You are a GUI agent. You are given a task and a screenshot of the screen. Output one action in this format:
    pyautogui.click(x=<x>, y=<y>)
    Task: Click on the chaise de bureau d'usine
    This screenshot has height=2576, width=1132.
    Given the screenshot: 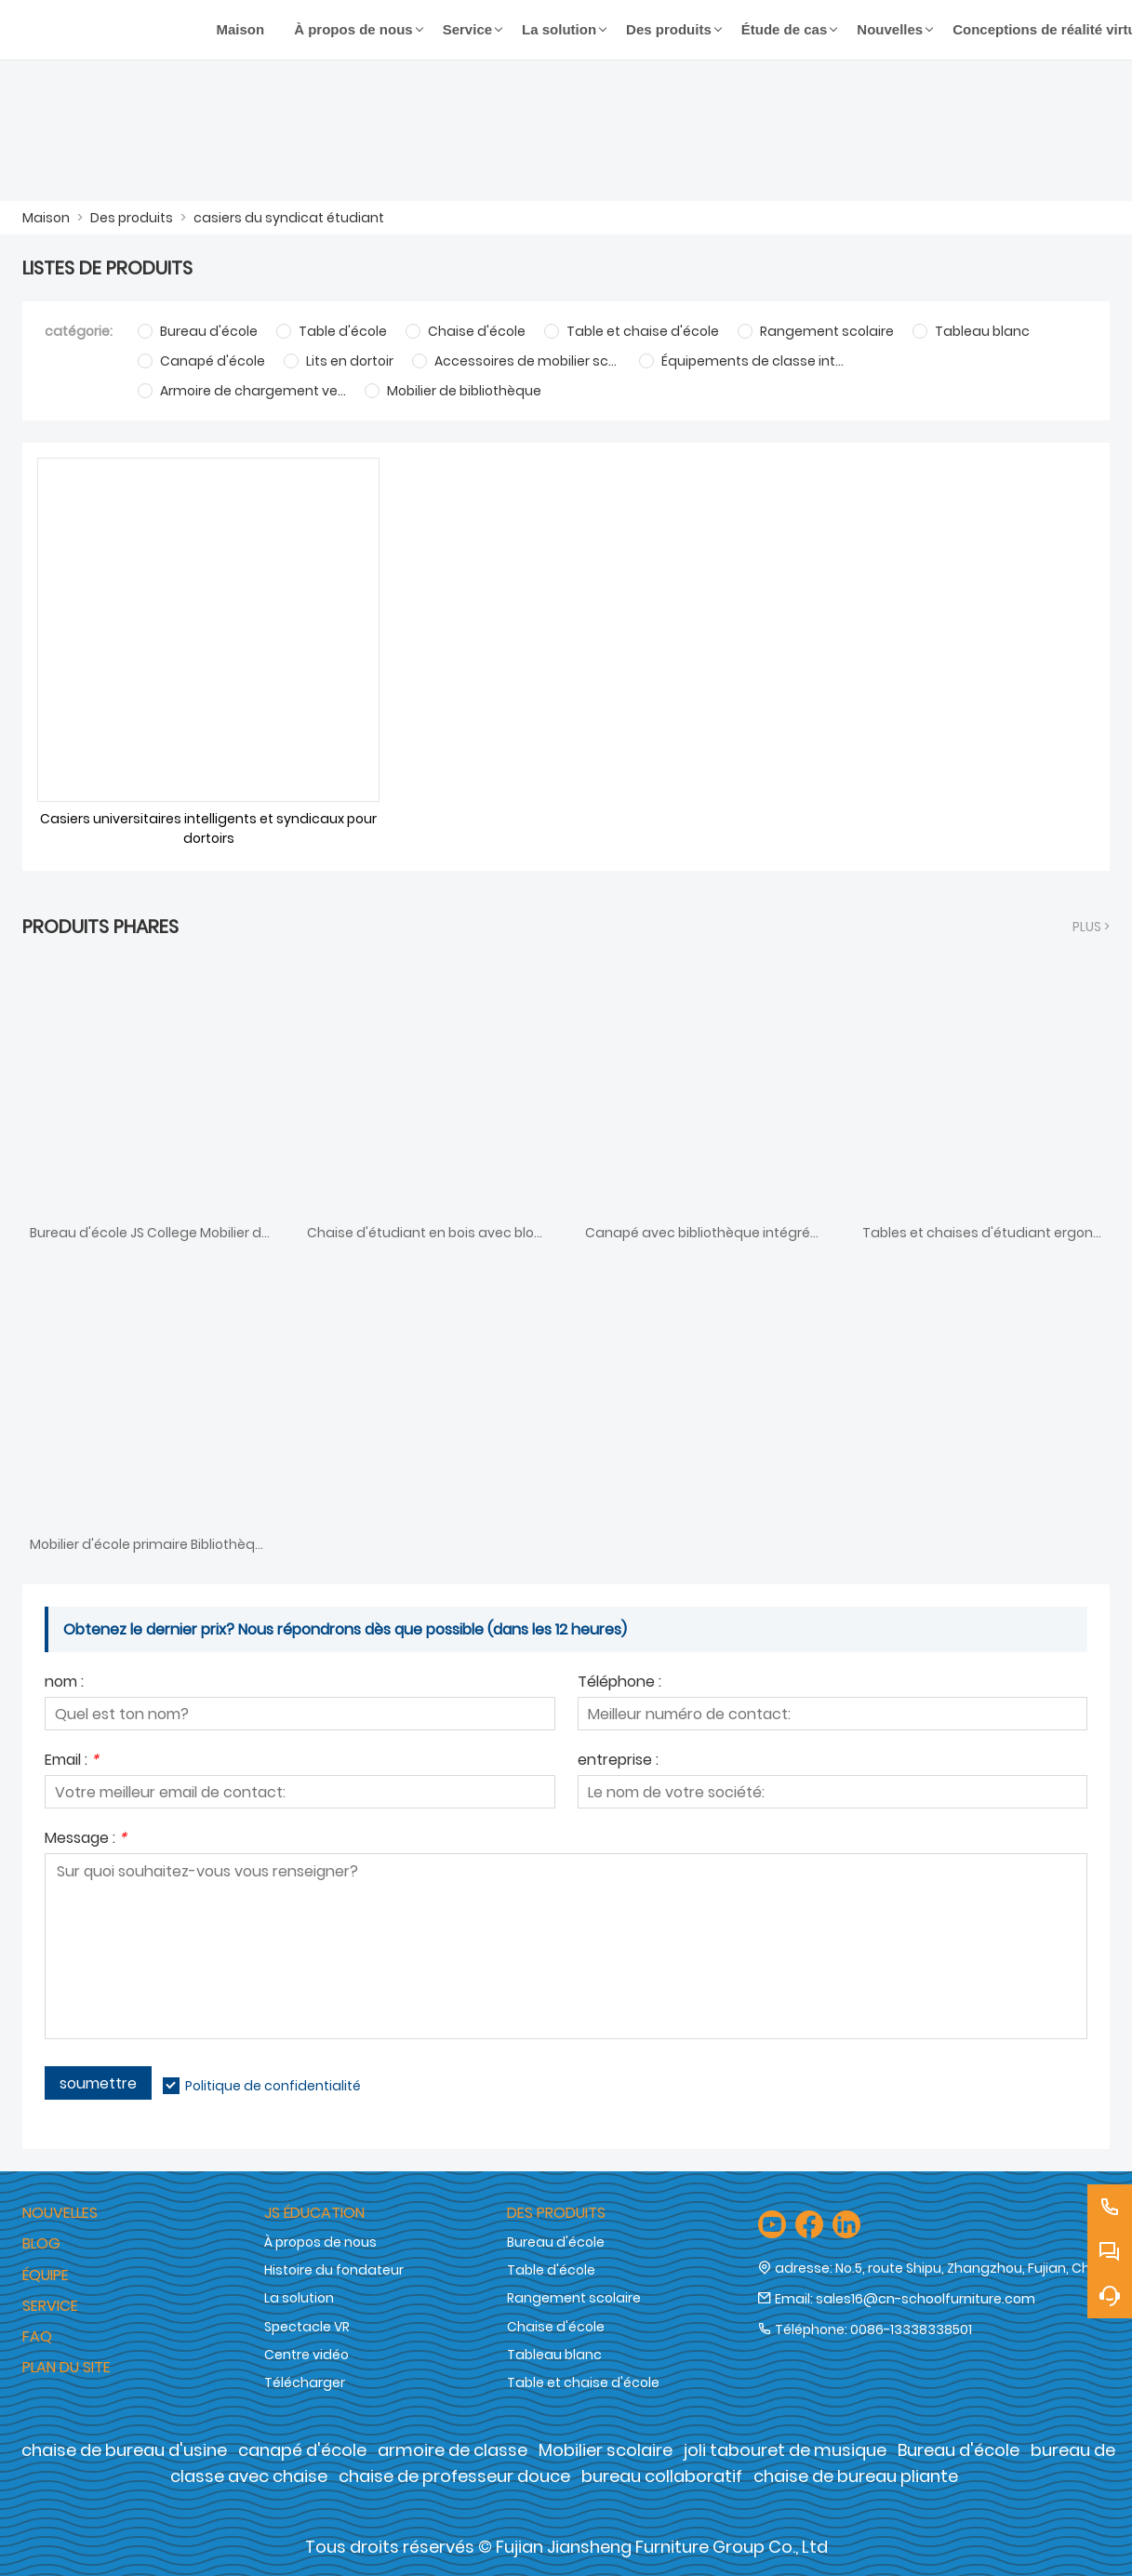 What is the action you would take?
    pyautogui.click(x=124, y=2450)
    